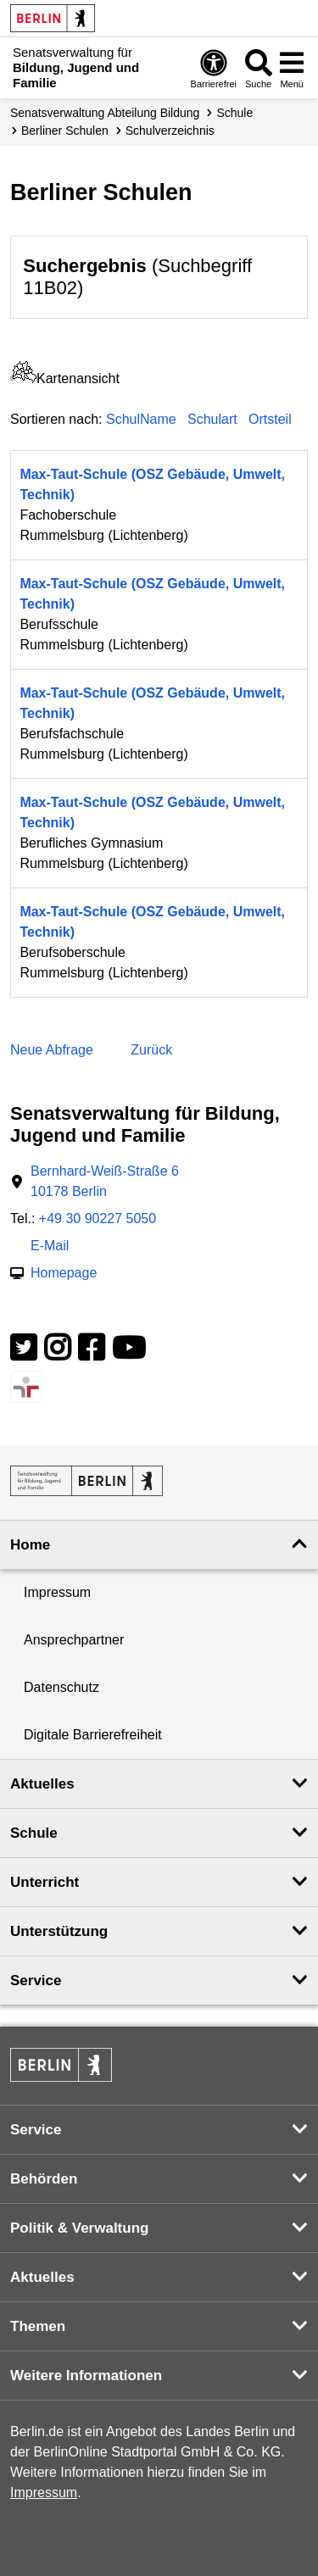  Describe the element at coordinates (57, 1592) in the screenshot. I see `Impressum` at that location.